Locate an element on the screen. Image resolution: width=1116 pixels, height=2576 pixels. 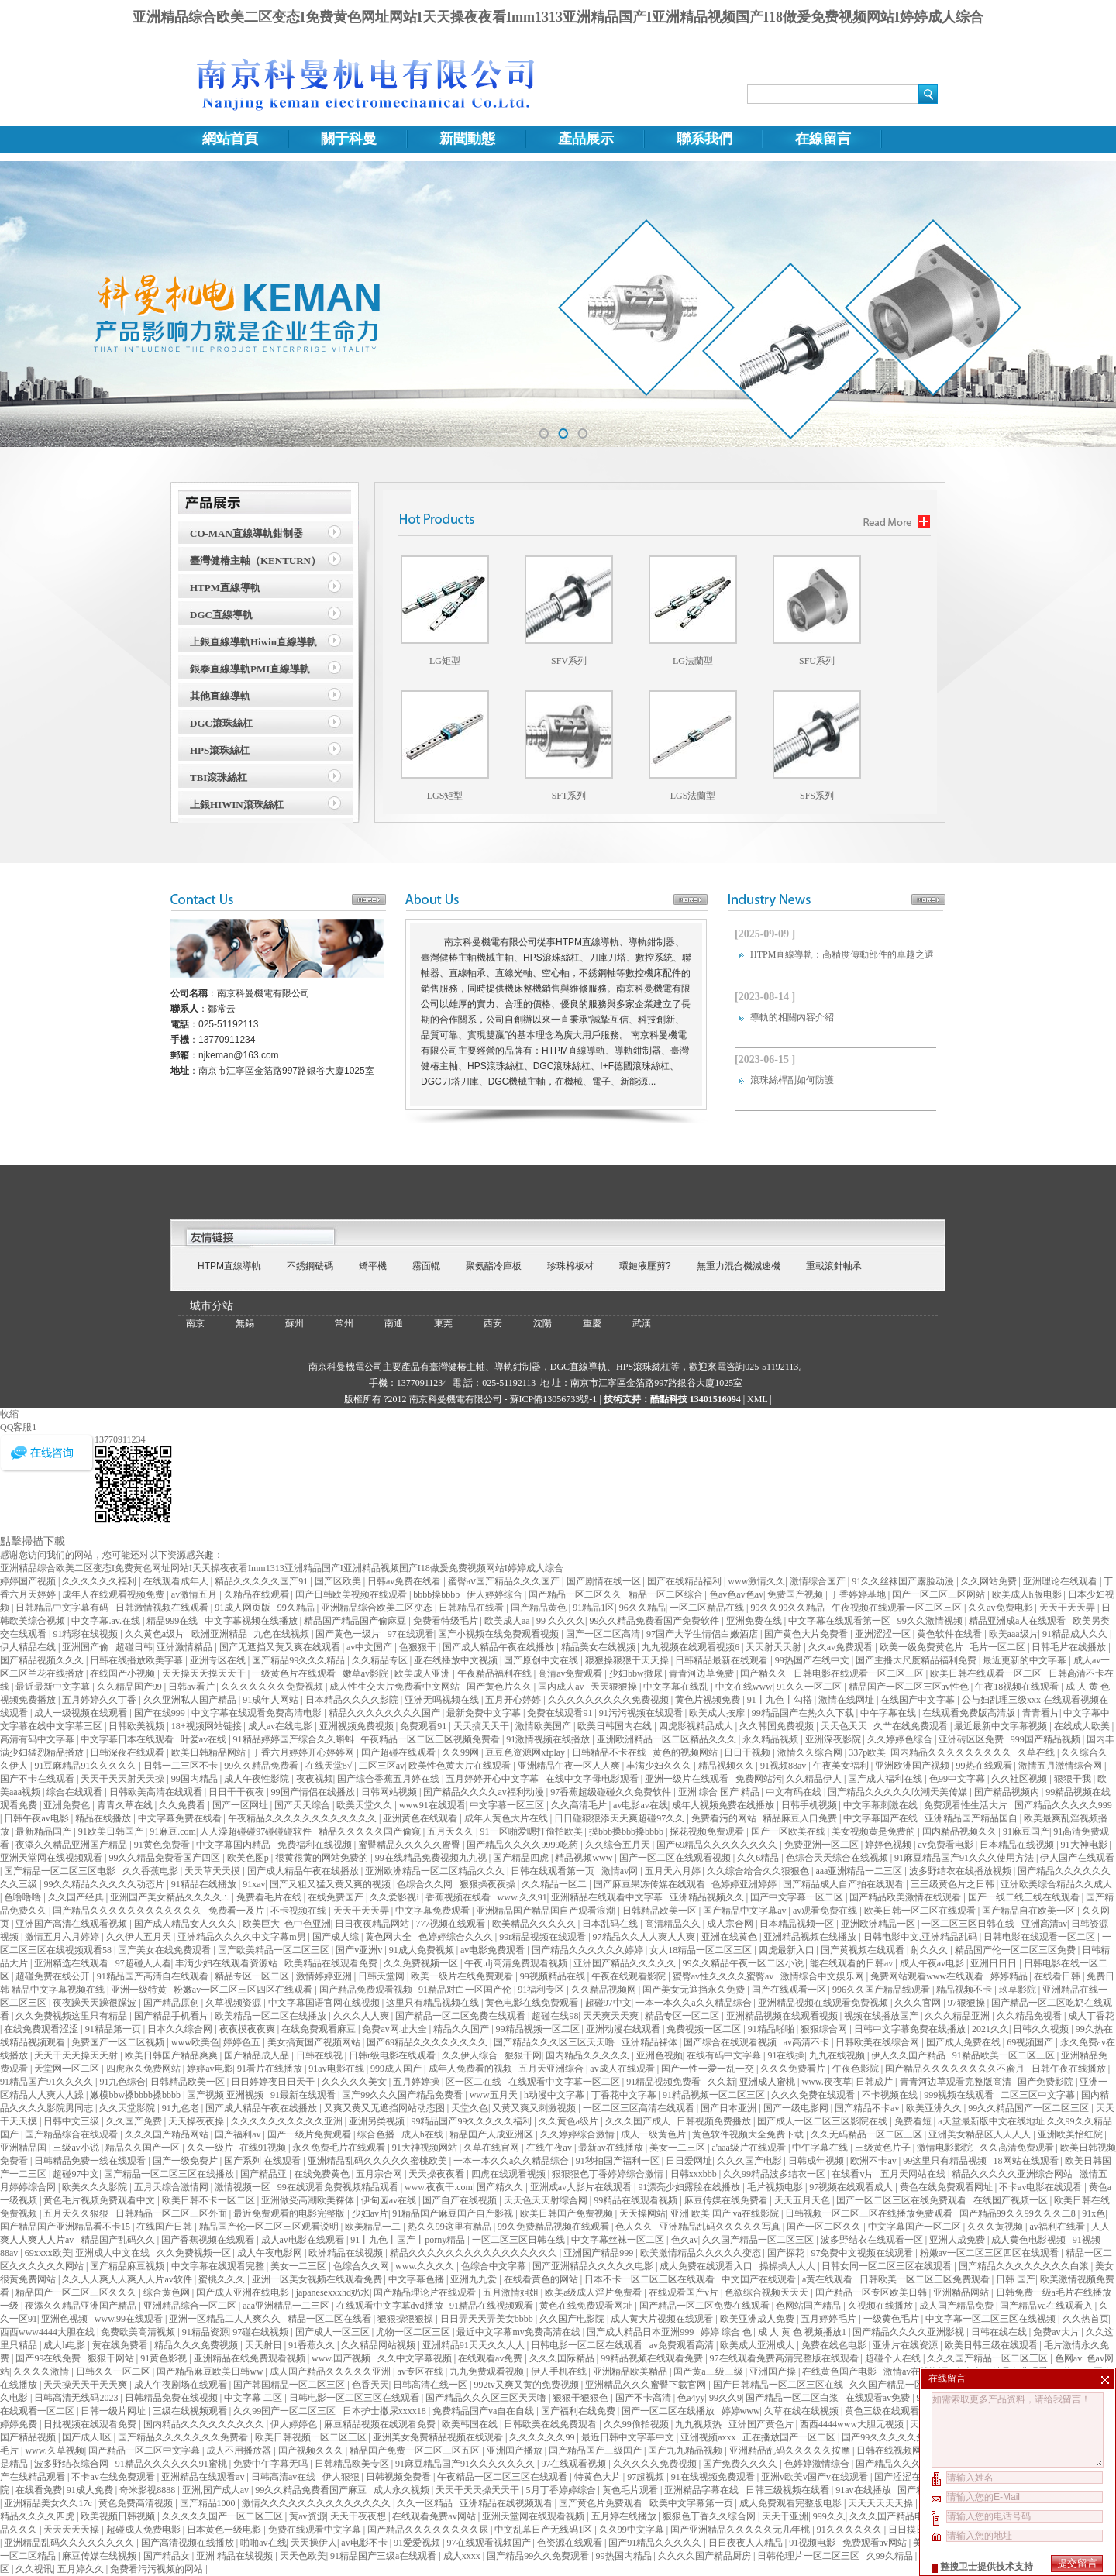
狠狠狠色丁香婷婷综合激情 is located at coordinates (609, 2173).